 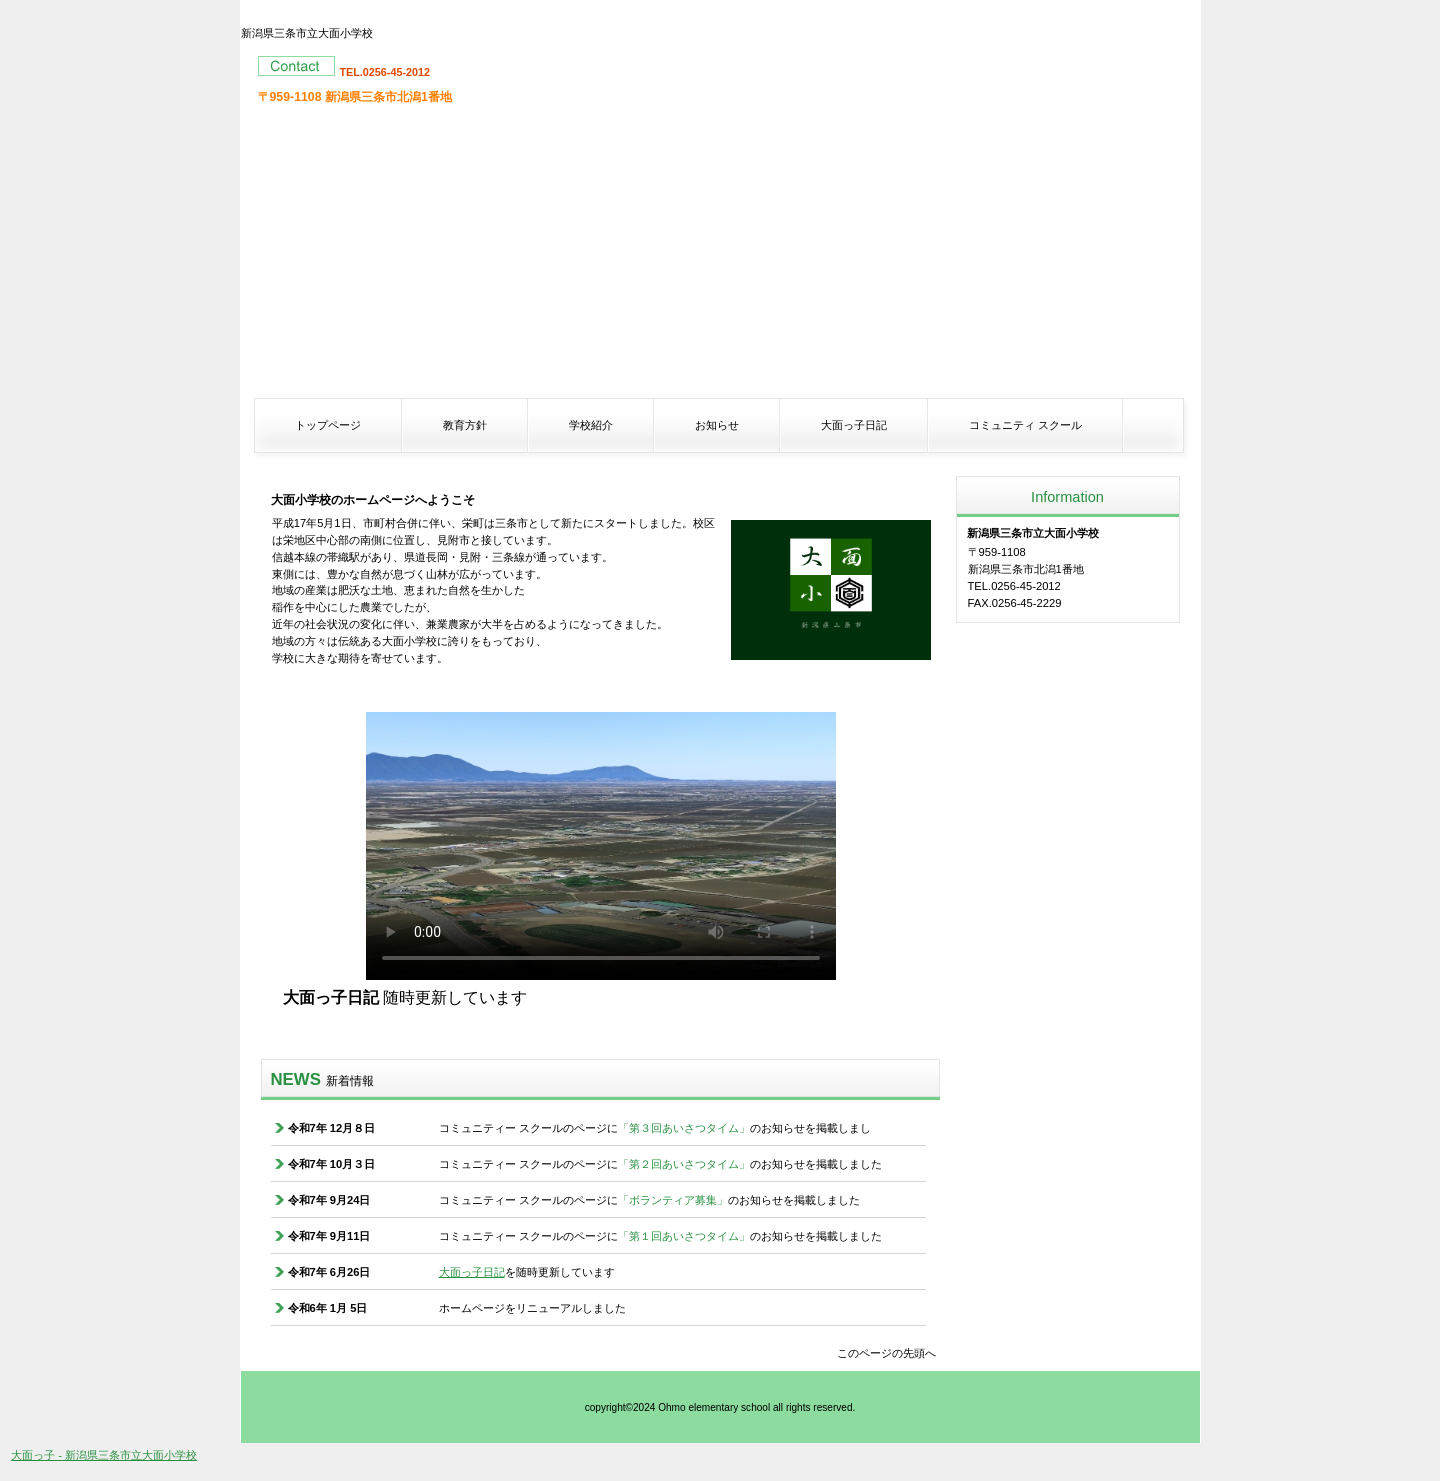 What do you see at coordinates (472, 1272) in the screenshot?
I see `大面っ子日記` at bounding box center [472, 1272].